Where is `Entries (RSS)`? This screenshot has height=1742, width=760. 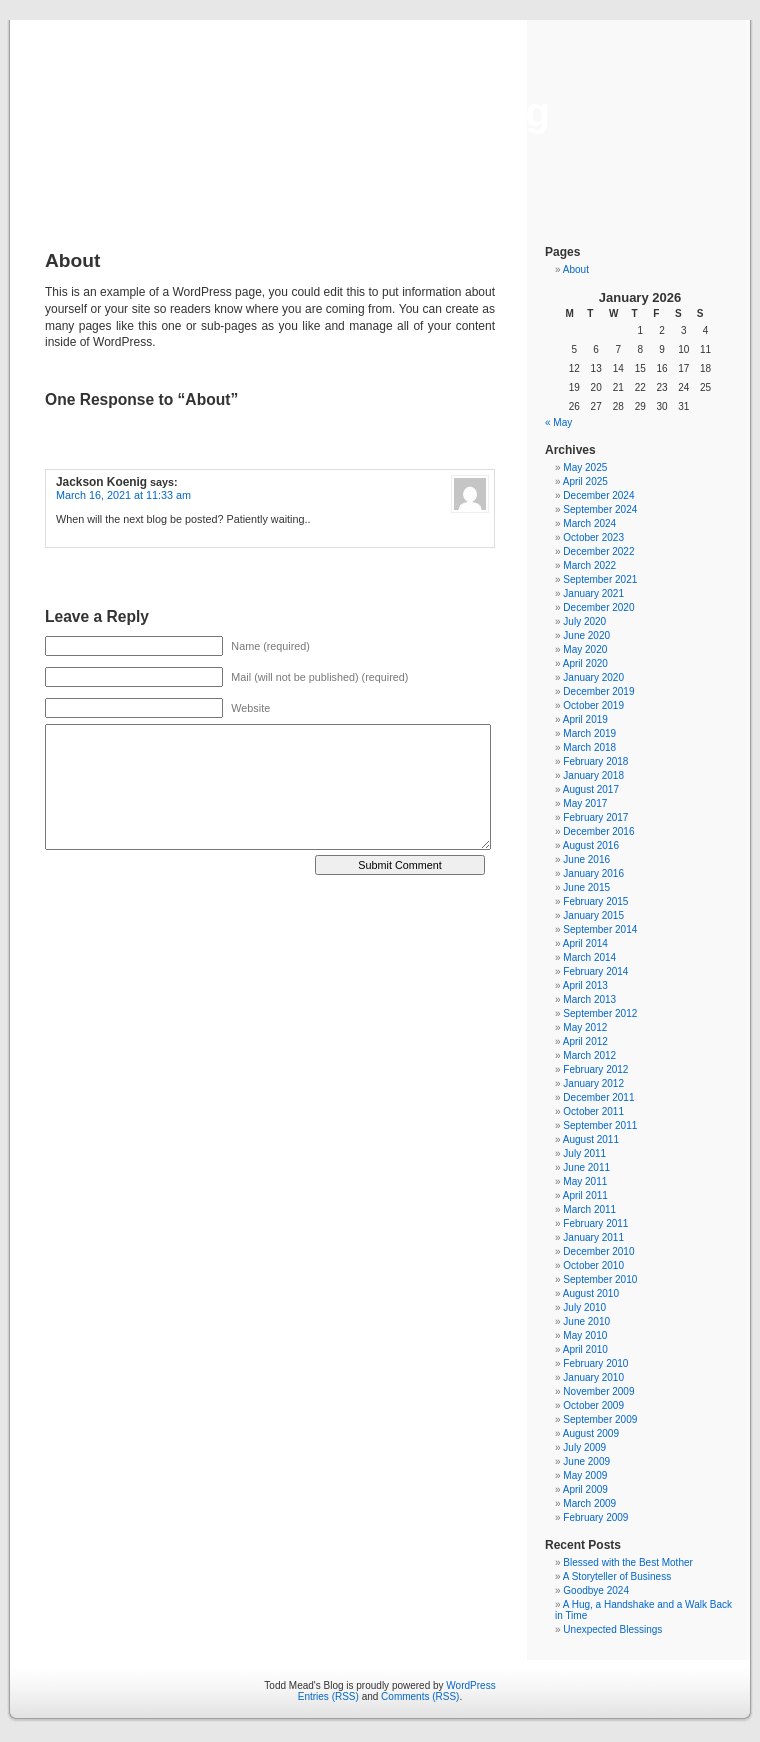
Entries (RSS) is located at coordinates (328, 1696).